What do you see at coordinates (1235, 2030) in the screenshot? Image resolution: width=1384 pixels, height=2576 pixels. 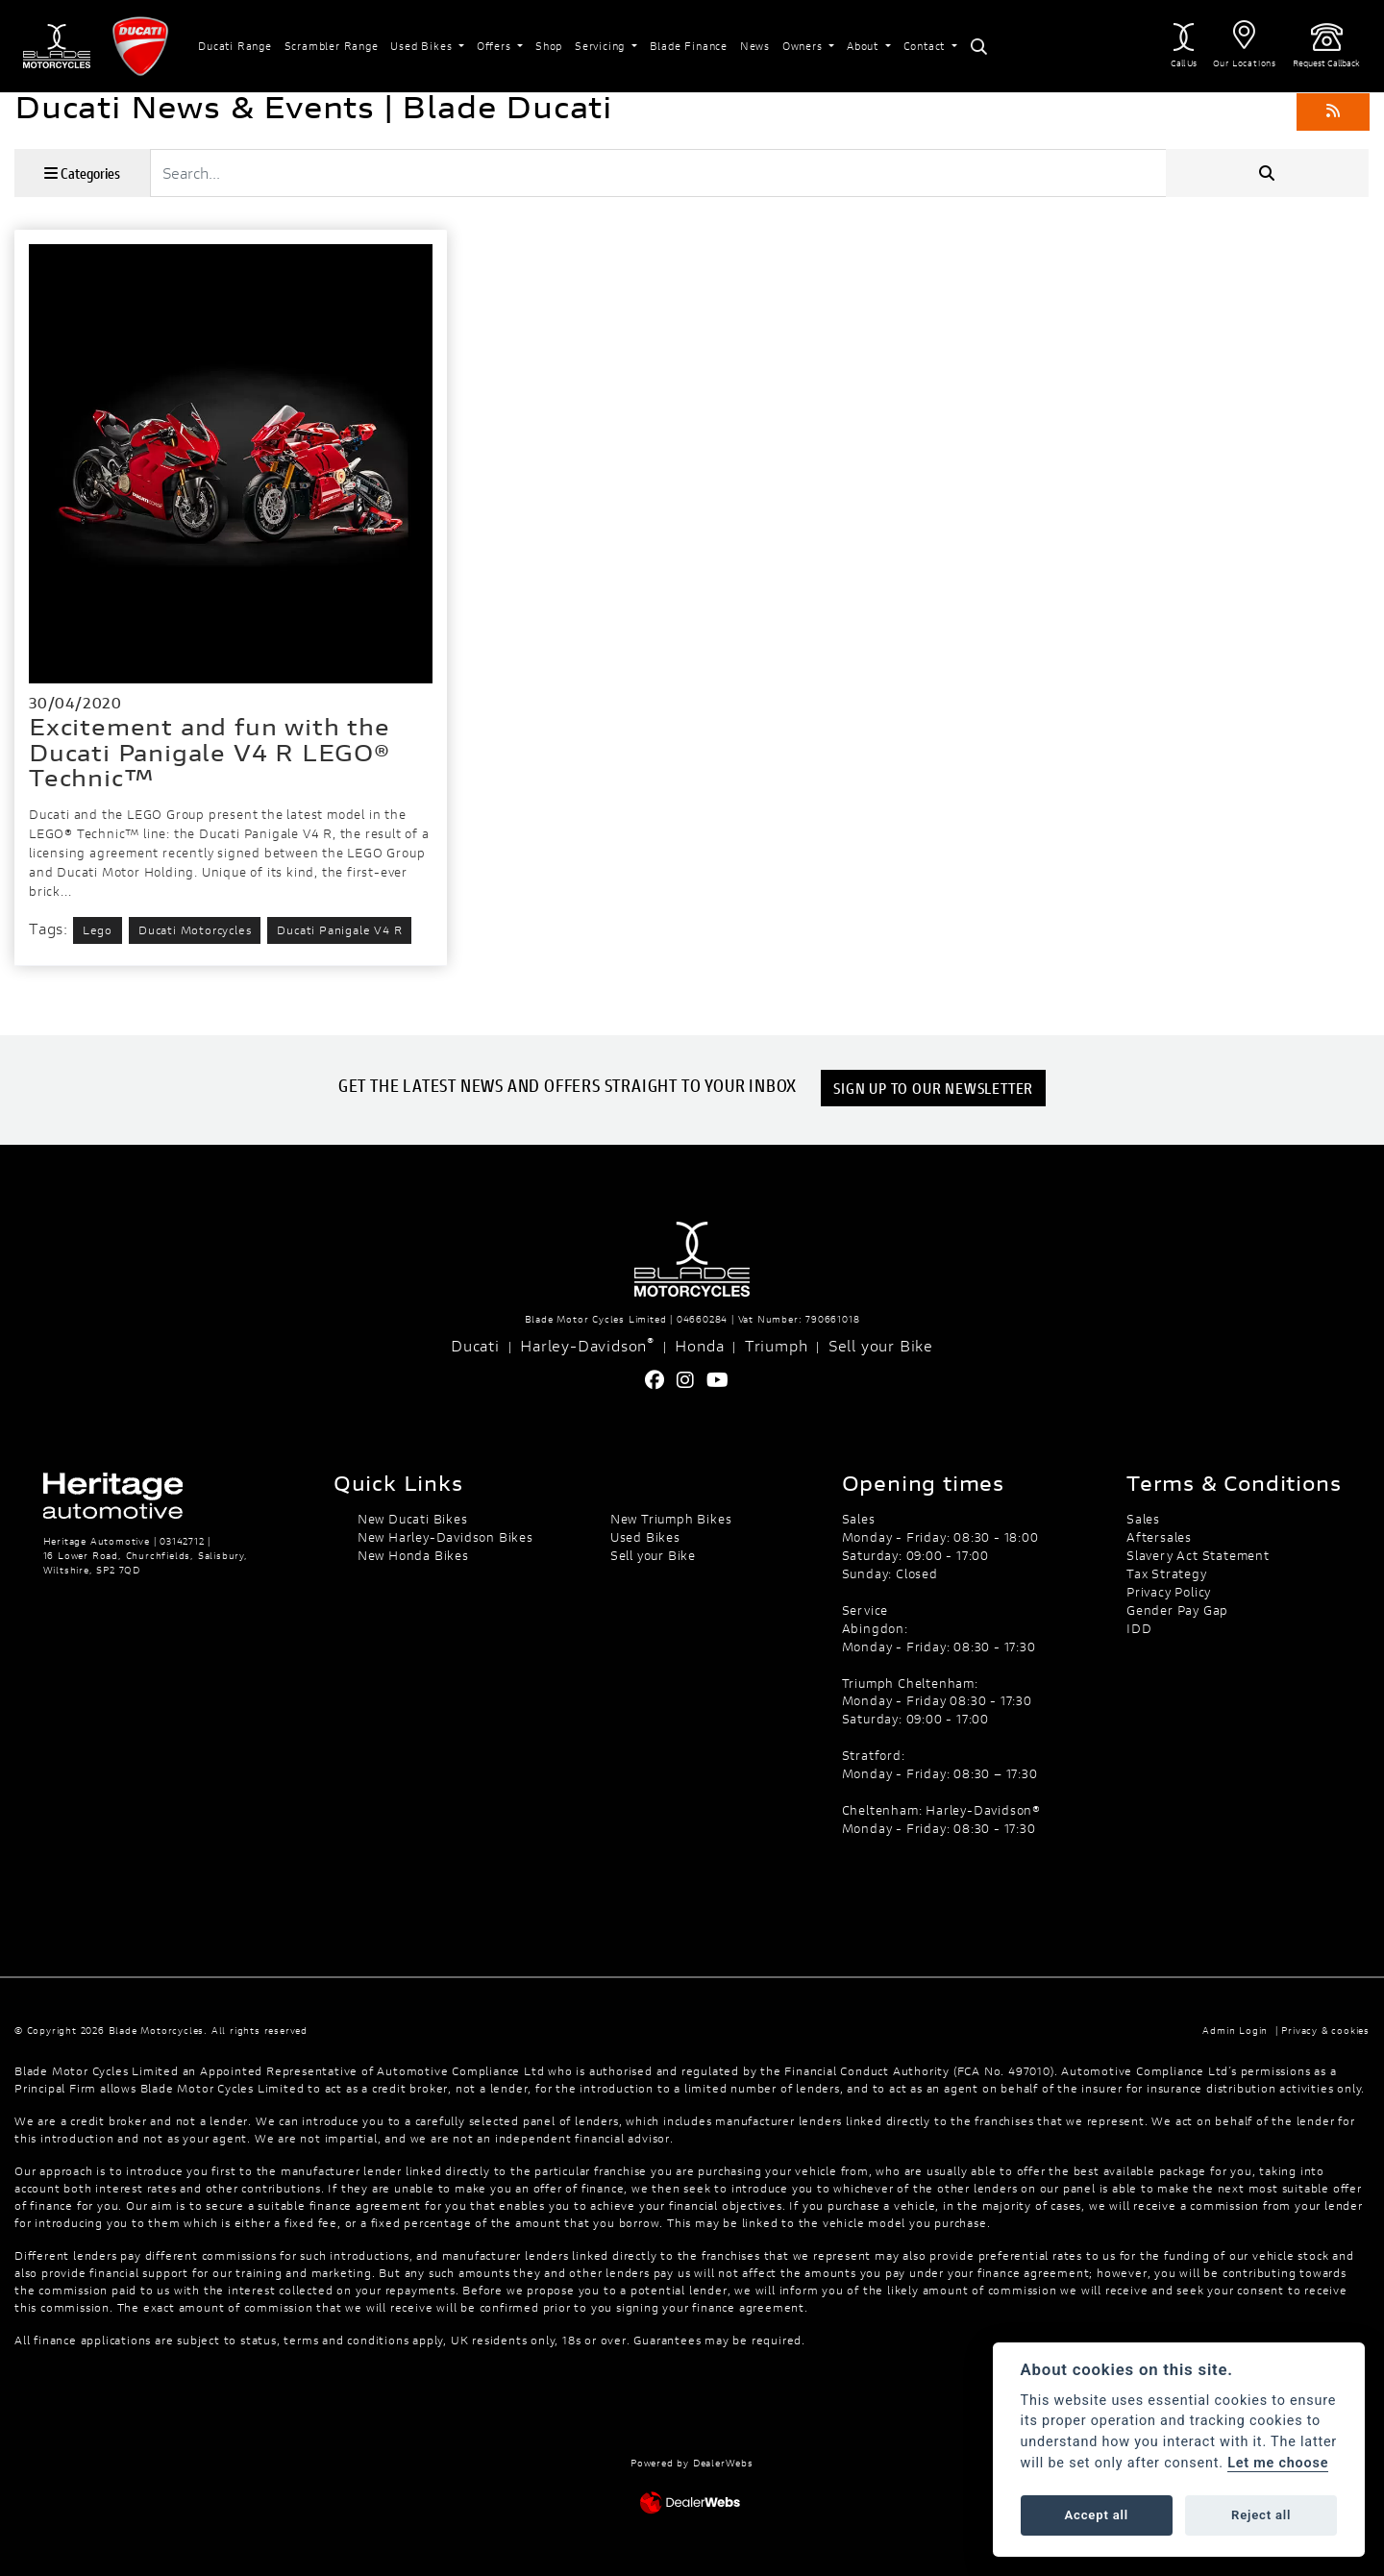 I see `Admin Login` at bounding box center [1235, 2030].